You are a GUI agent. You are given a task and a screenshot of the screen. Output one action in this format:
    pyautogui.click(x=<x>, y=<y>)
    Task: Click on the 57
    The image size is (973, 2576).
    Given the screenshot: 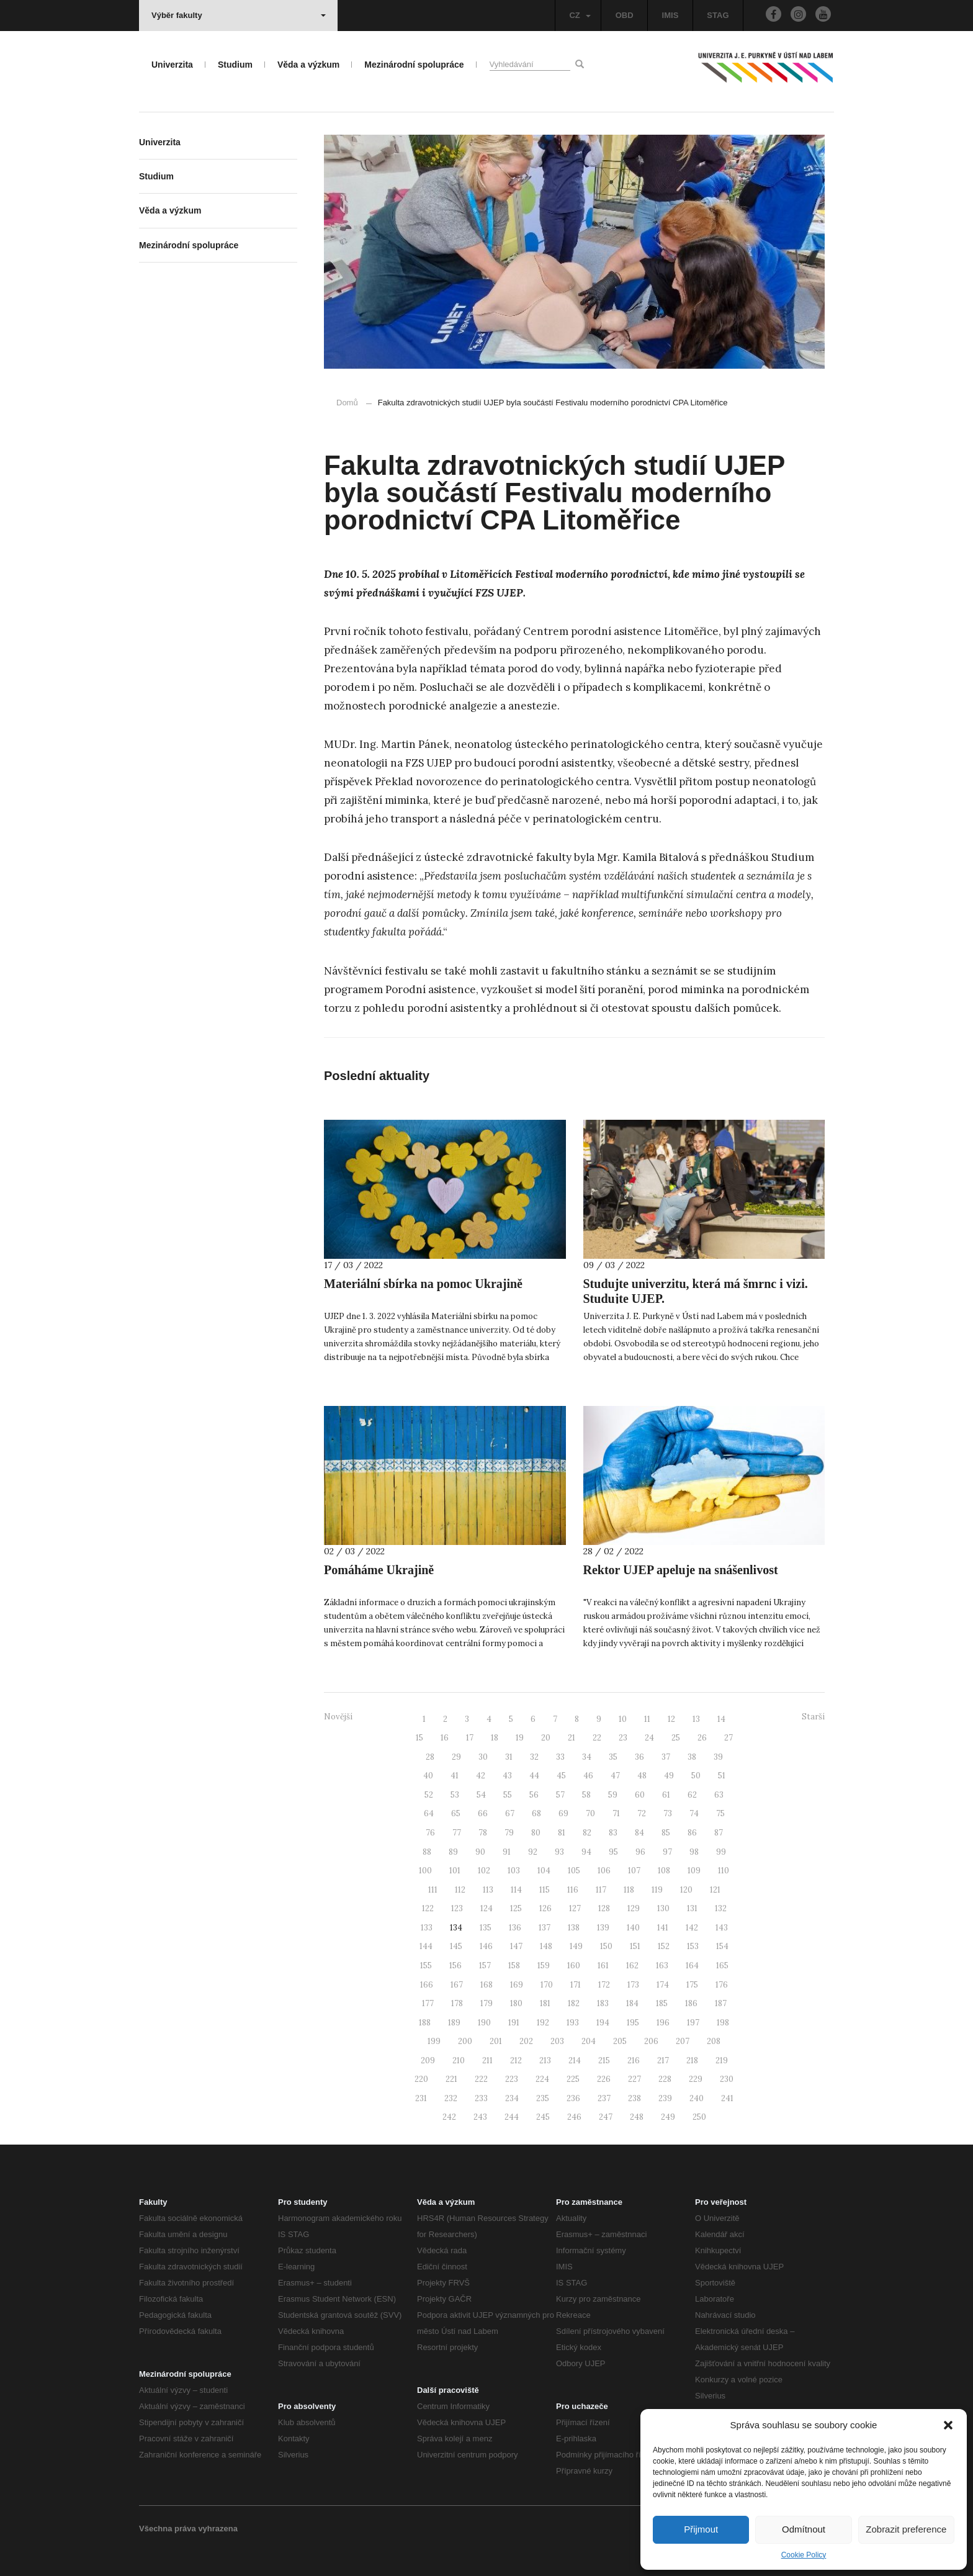 What is the action you would take?
    pyautogui.click(x=560, y=1795)
    